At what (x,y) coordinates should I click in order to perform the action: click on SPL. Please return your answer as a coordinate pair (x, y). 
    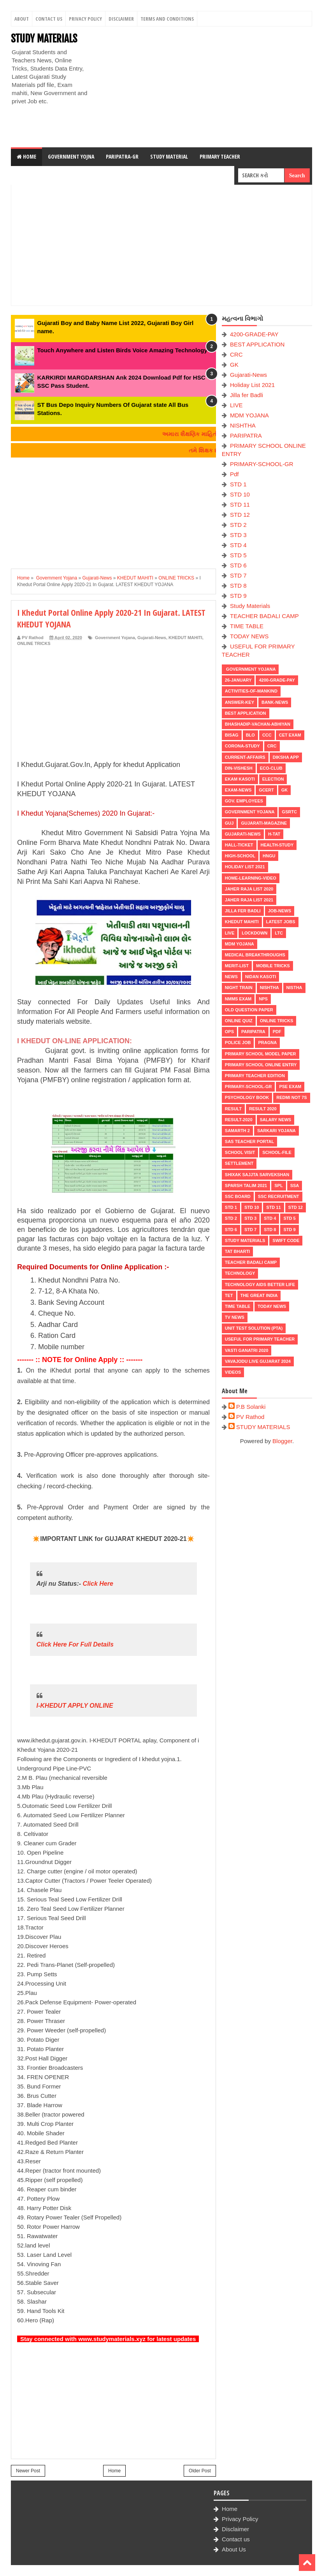
    Looking at the image, I should click on (278, 1185).